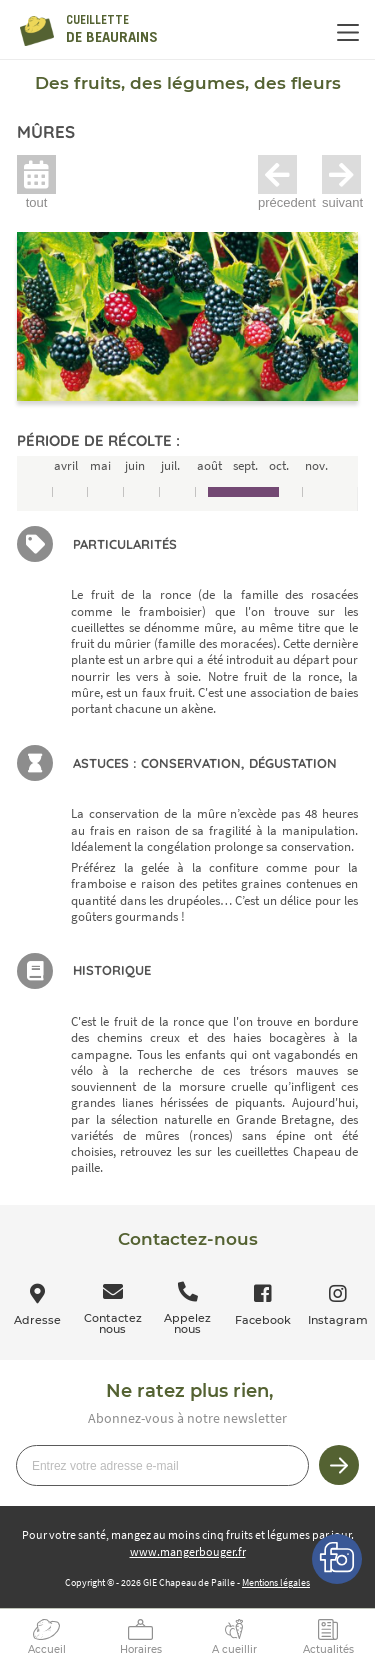 The width and height of the screenshot is (375, 1665). Describe the element at coordinates (339, 1465) in the screenshot. I see `Je m’inscris` at that location.